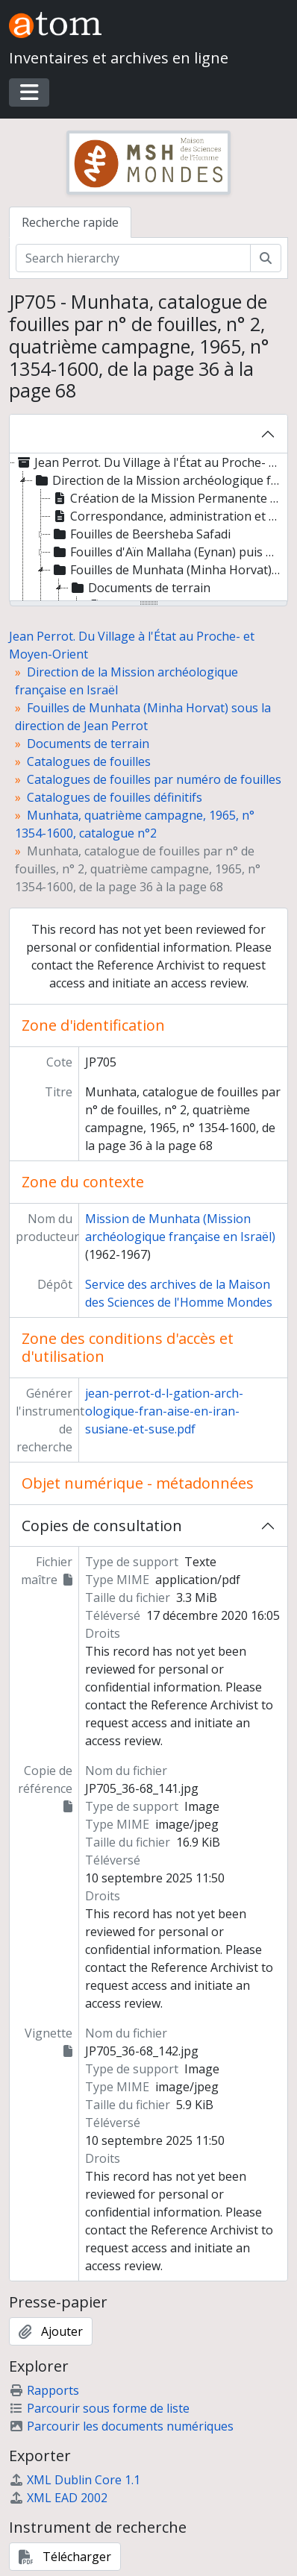 The height and width of the screenshot is (2576, 297). What do you see at coordinates (44, 2390) in the screenshot?
I see `Rapports` at bounding box center [44, 2390].